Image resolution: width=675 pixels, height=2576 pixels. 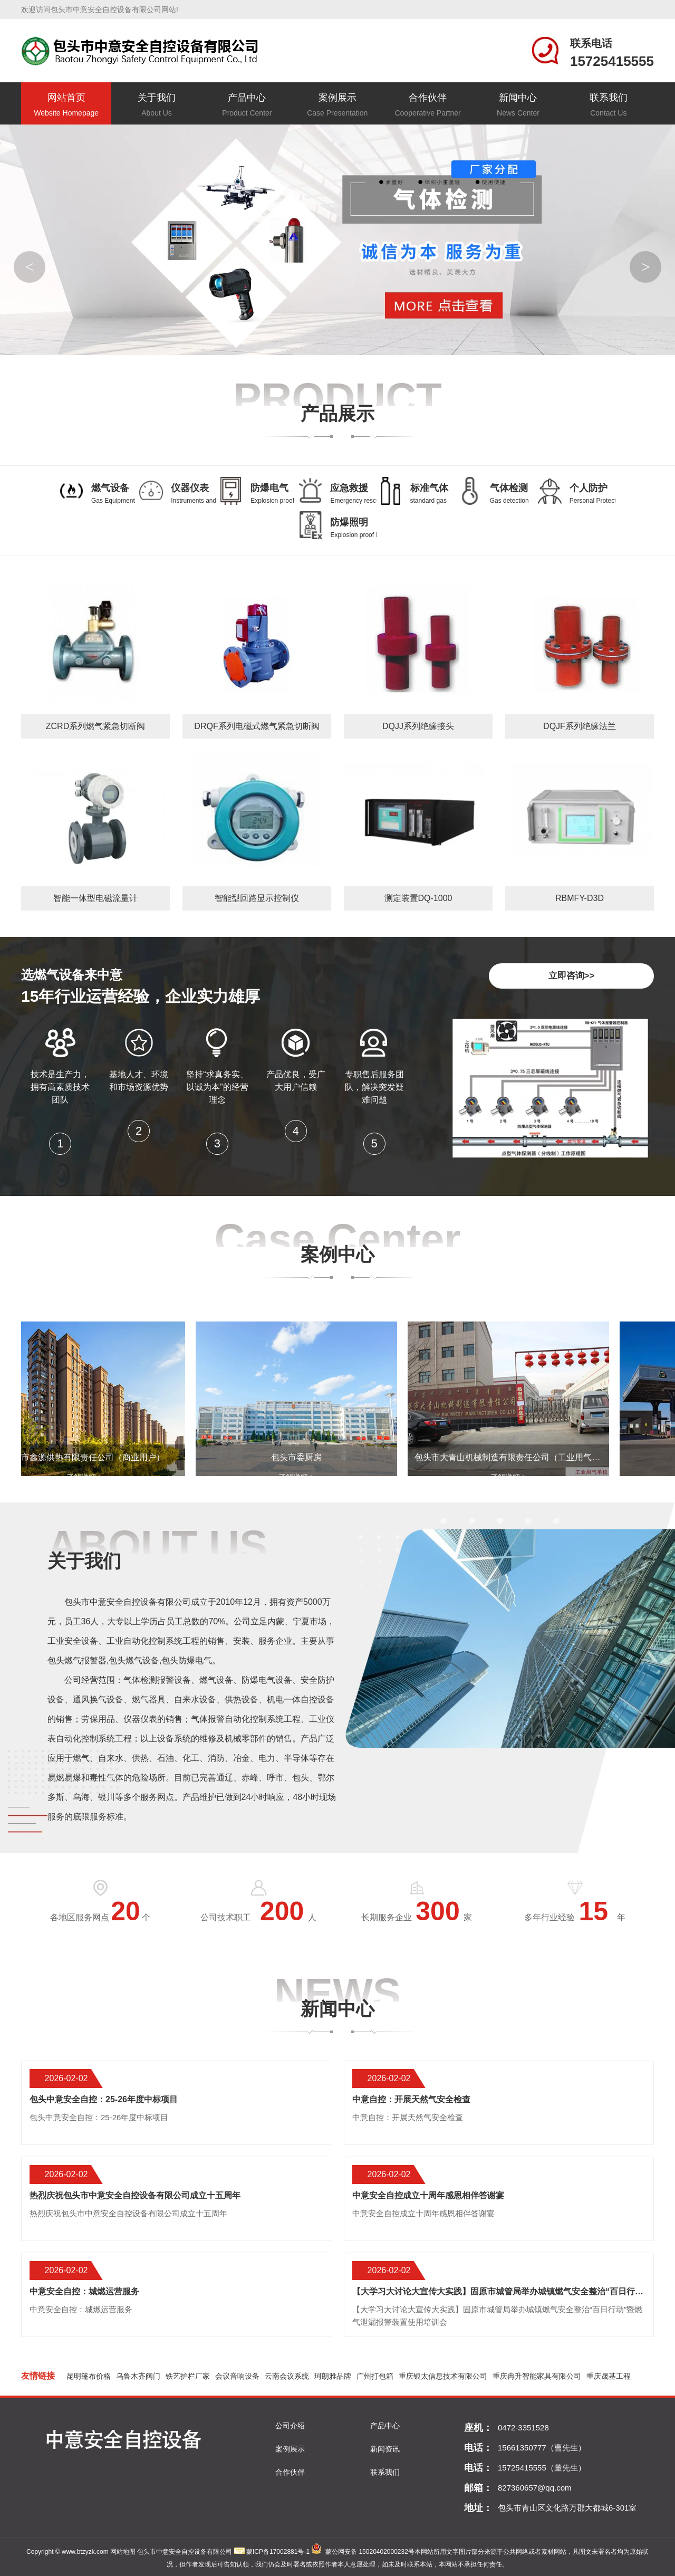 What do you see at coordinates (337, 105) in the screenshot?
I see `案例展示` at bounding box center [337, 105].